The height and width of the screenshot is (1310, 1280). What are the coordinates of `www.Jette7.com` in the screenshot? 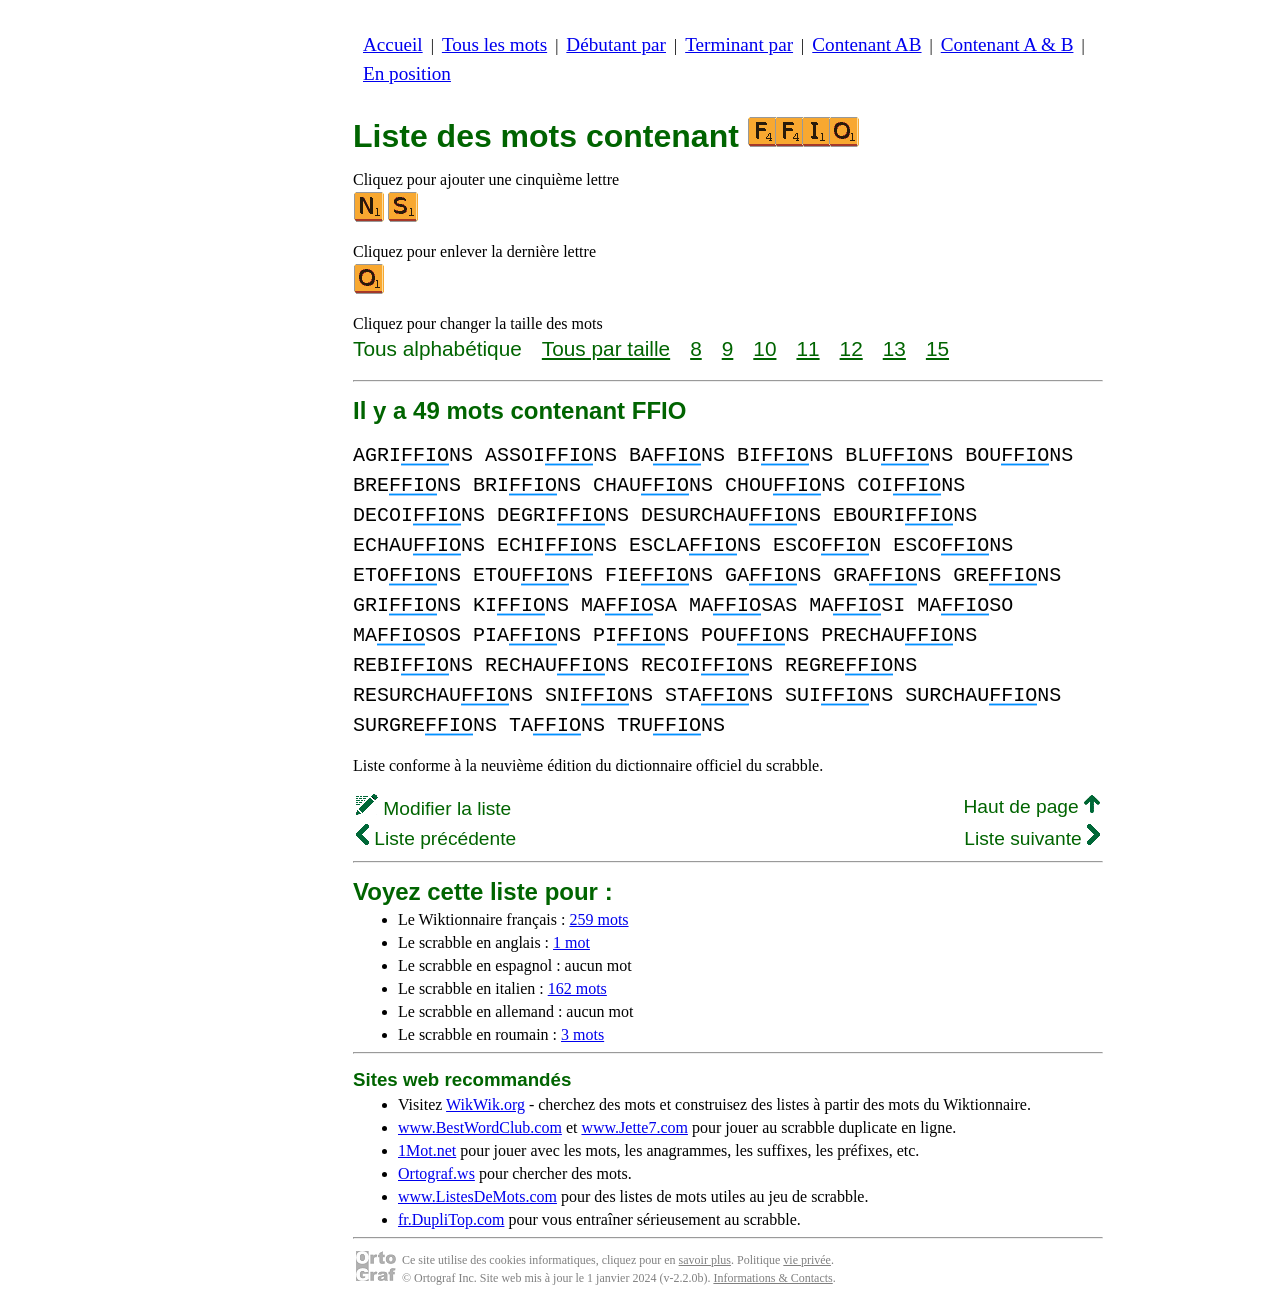 It's located at (634, 1127).